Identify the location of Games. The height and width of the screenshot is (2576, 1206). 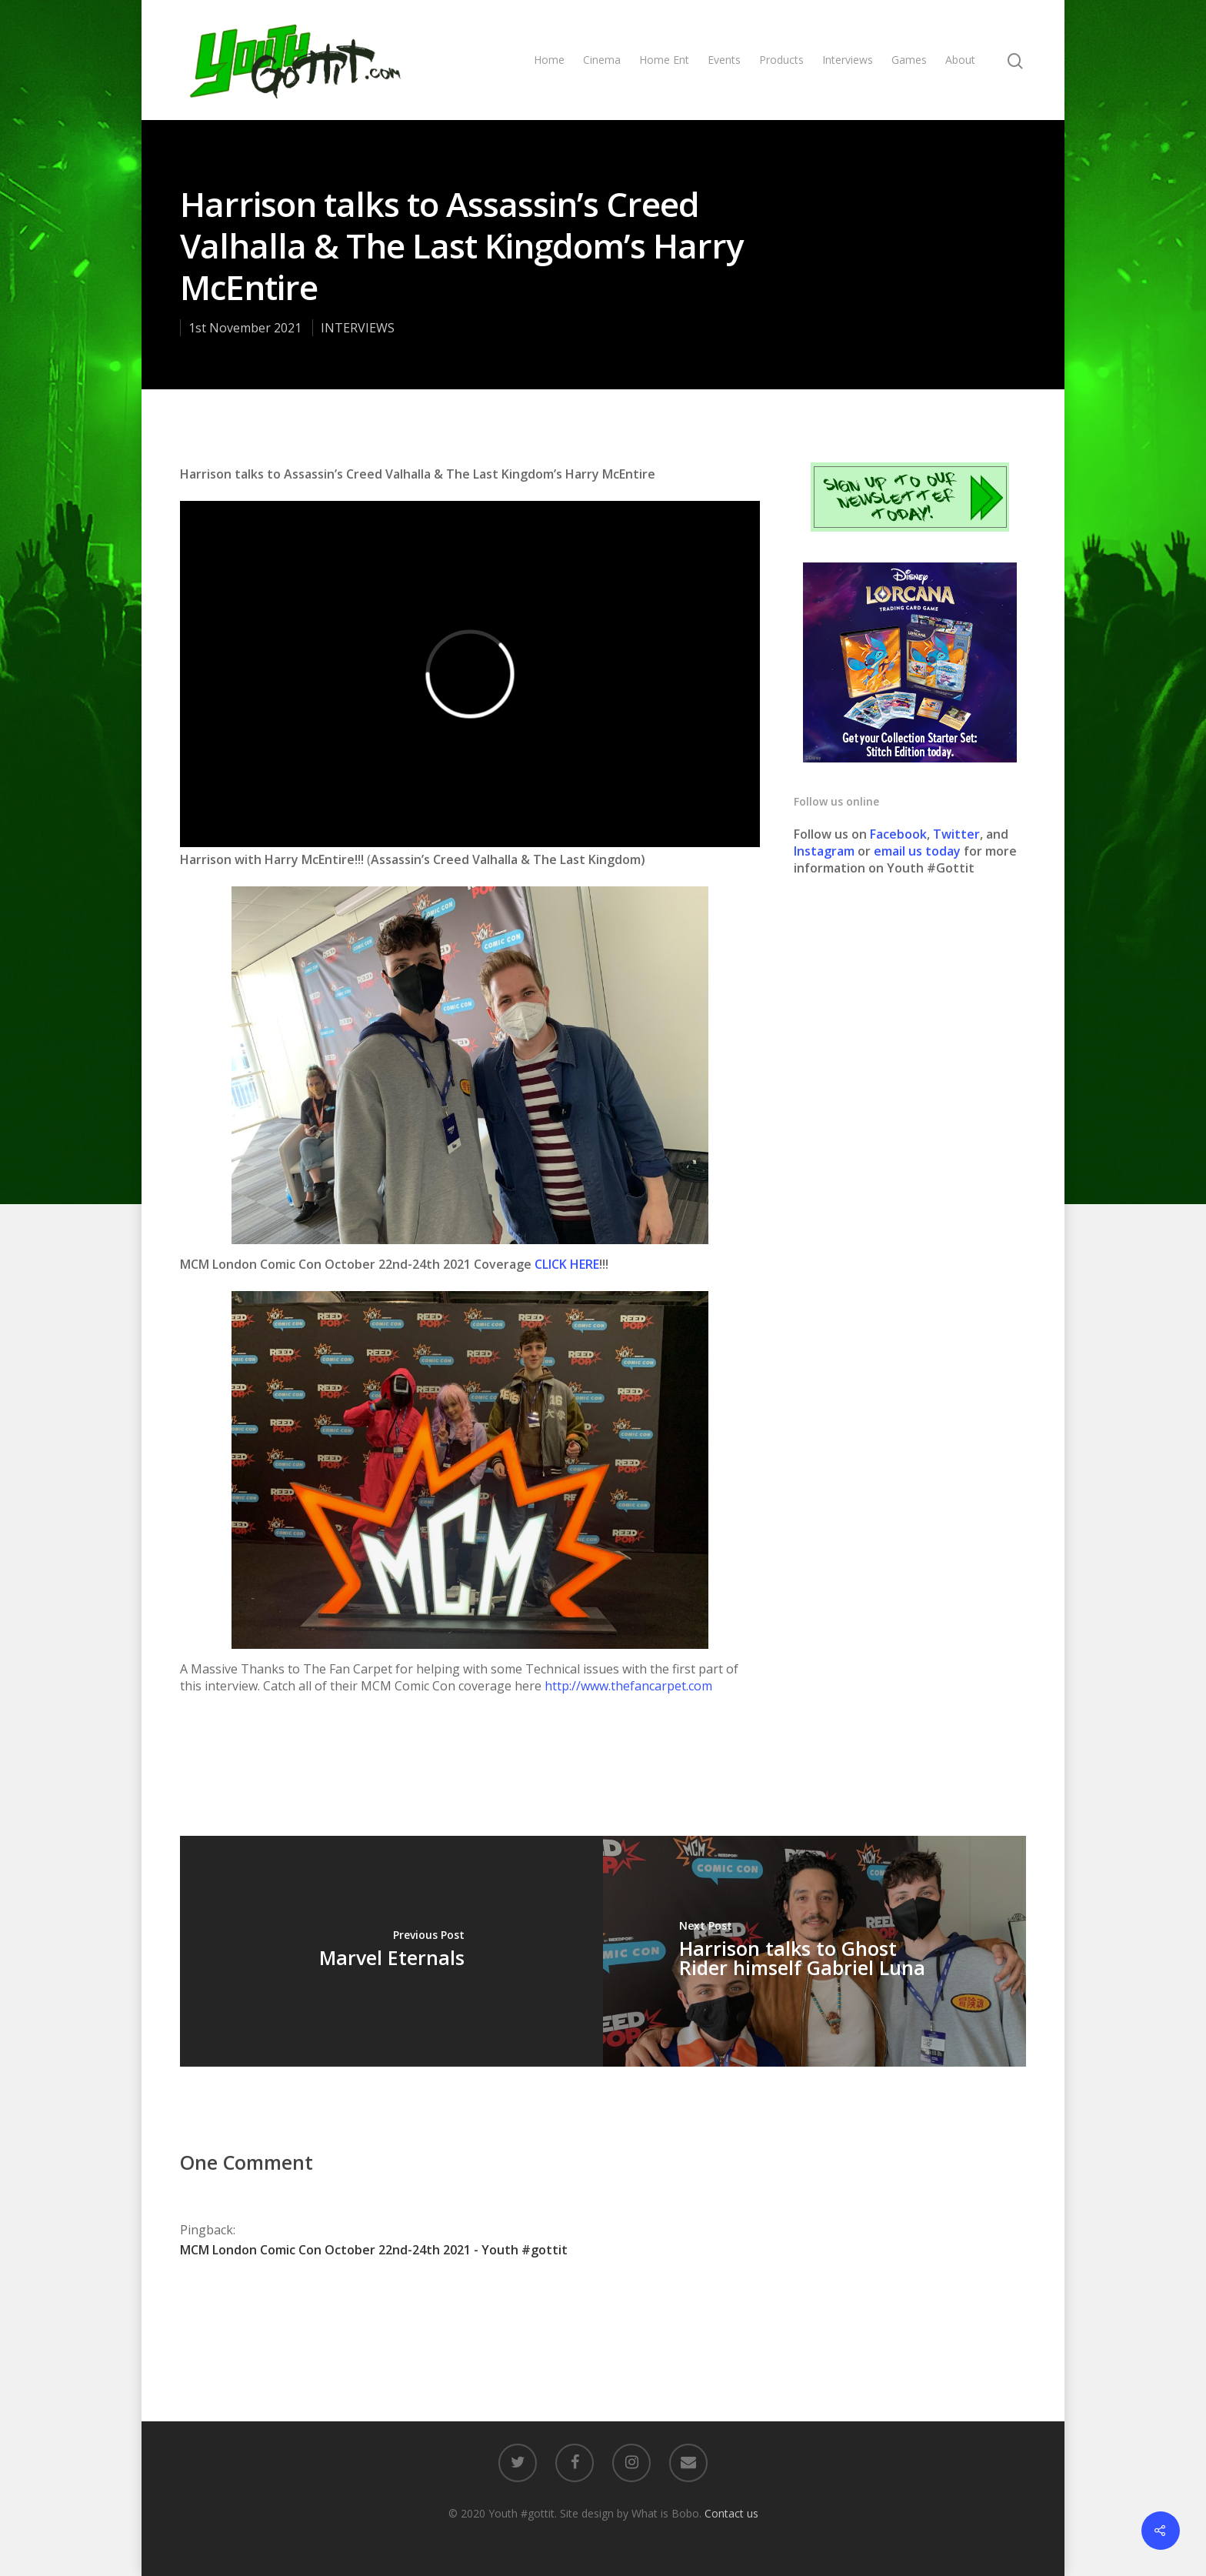
(909, 59).